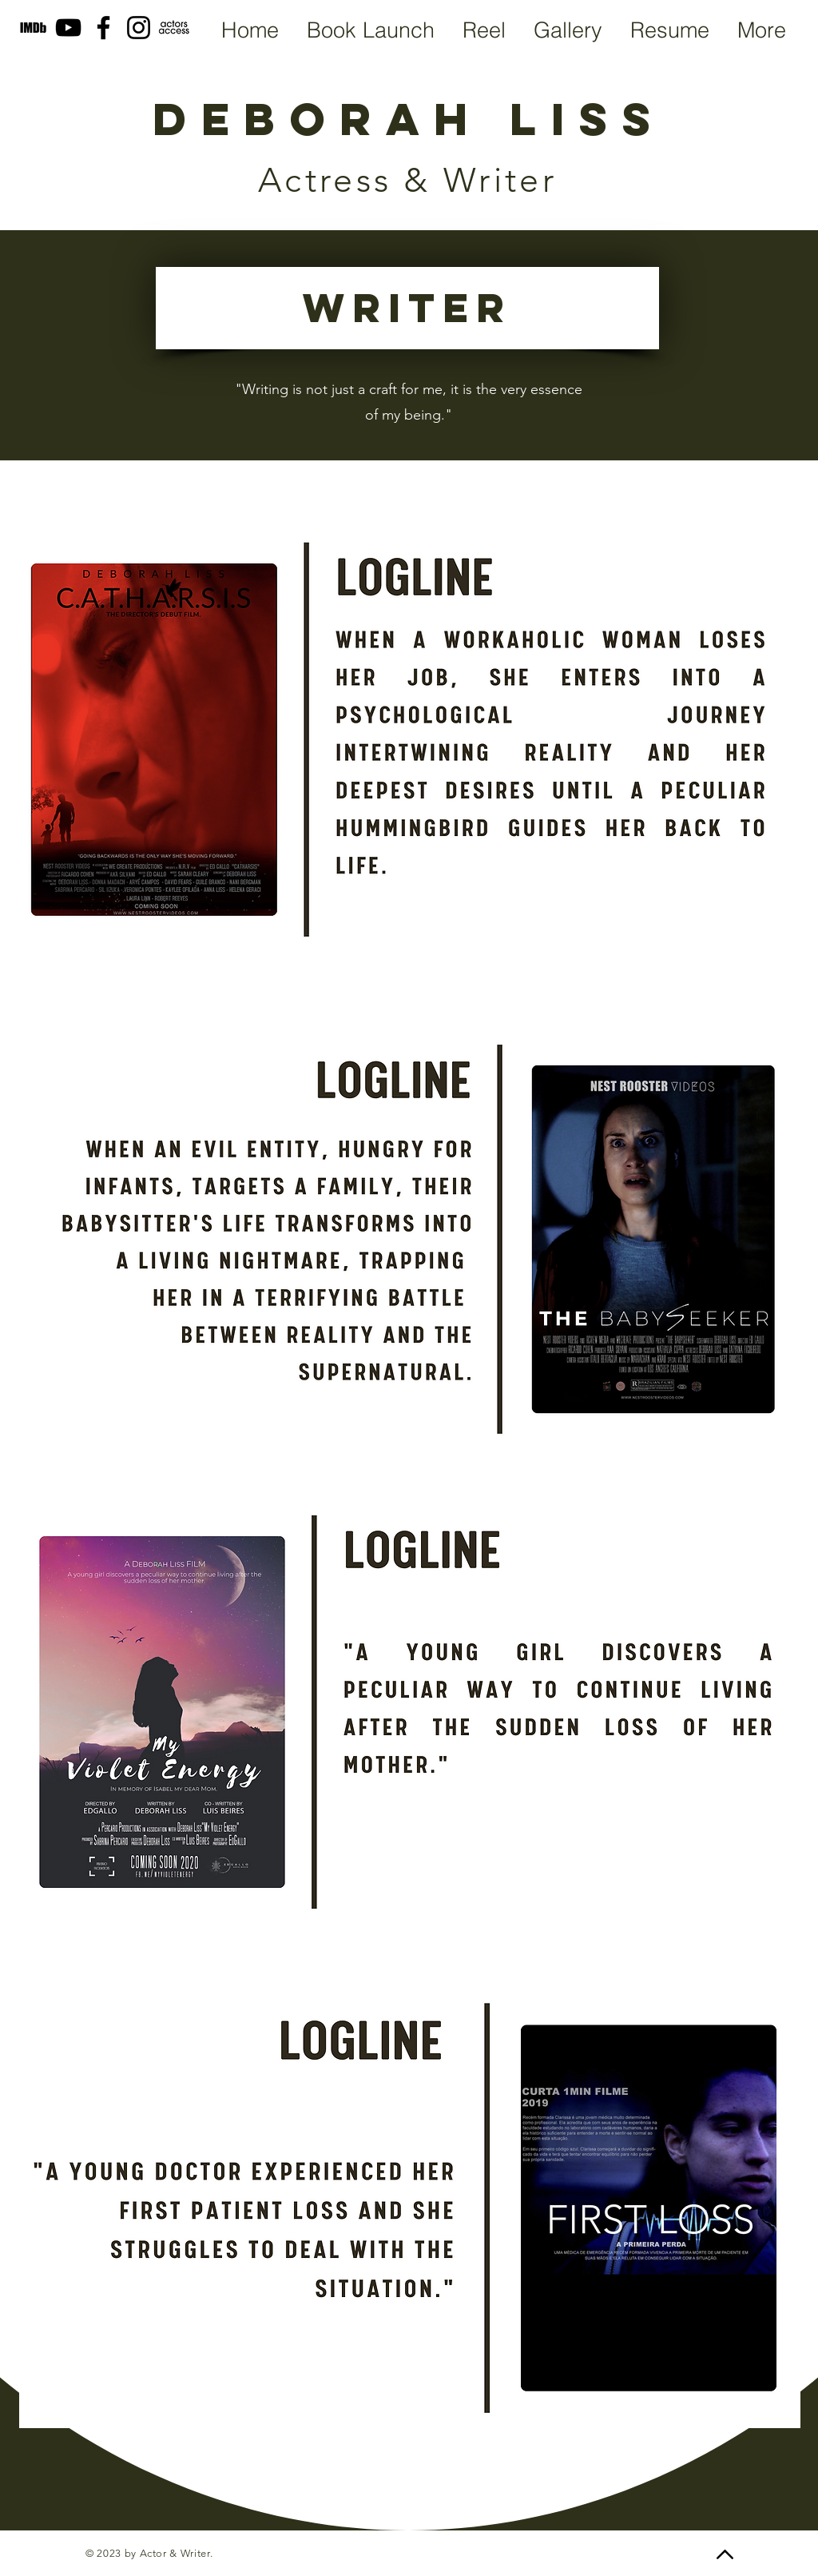  I want to click on [MV5BMTU0MTE4Njg3Nl5BMl5BcG5nXkFtZTgwODY0NjQ2OTE__edited_edited], so click(33, 27).